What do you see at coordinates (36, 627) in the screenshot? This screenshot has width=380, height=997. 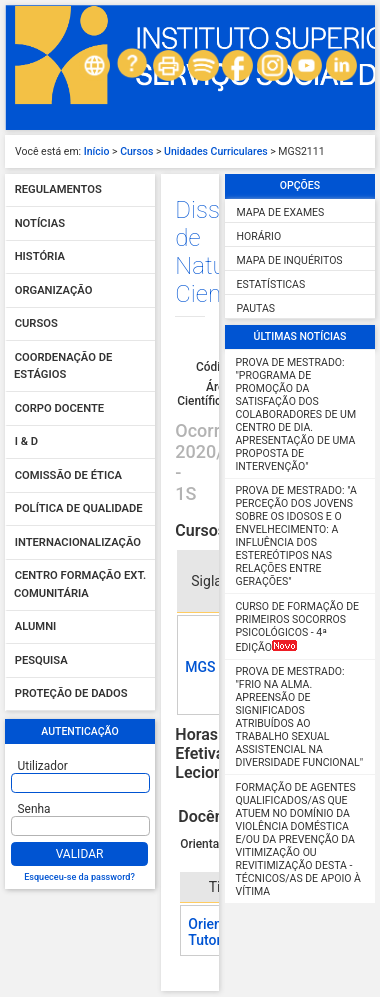 I see `Alumni` at bounding box center [36, 627].